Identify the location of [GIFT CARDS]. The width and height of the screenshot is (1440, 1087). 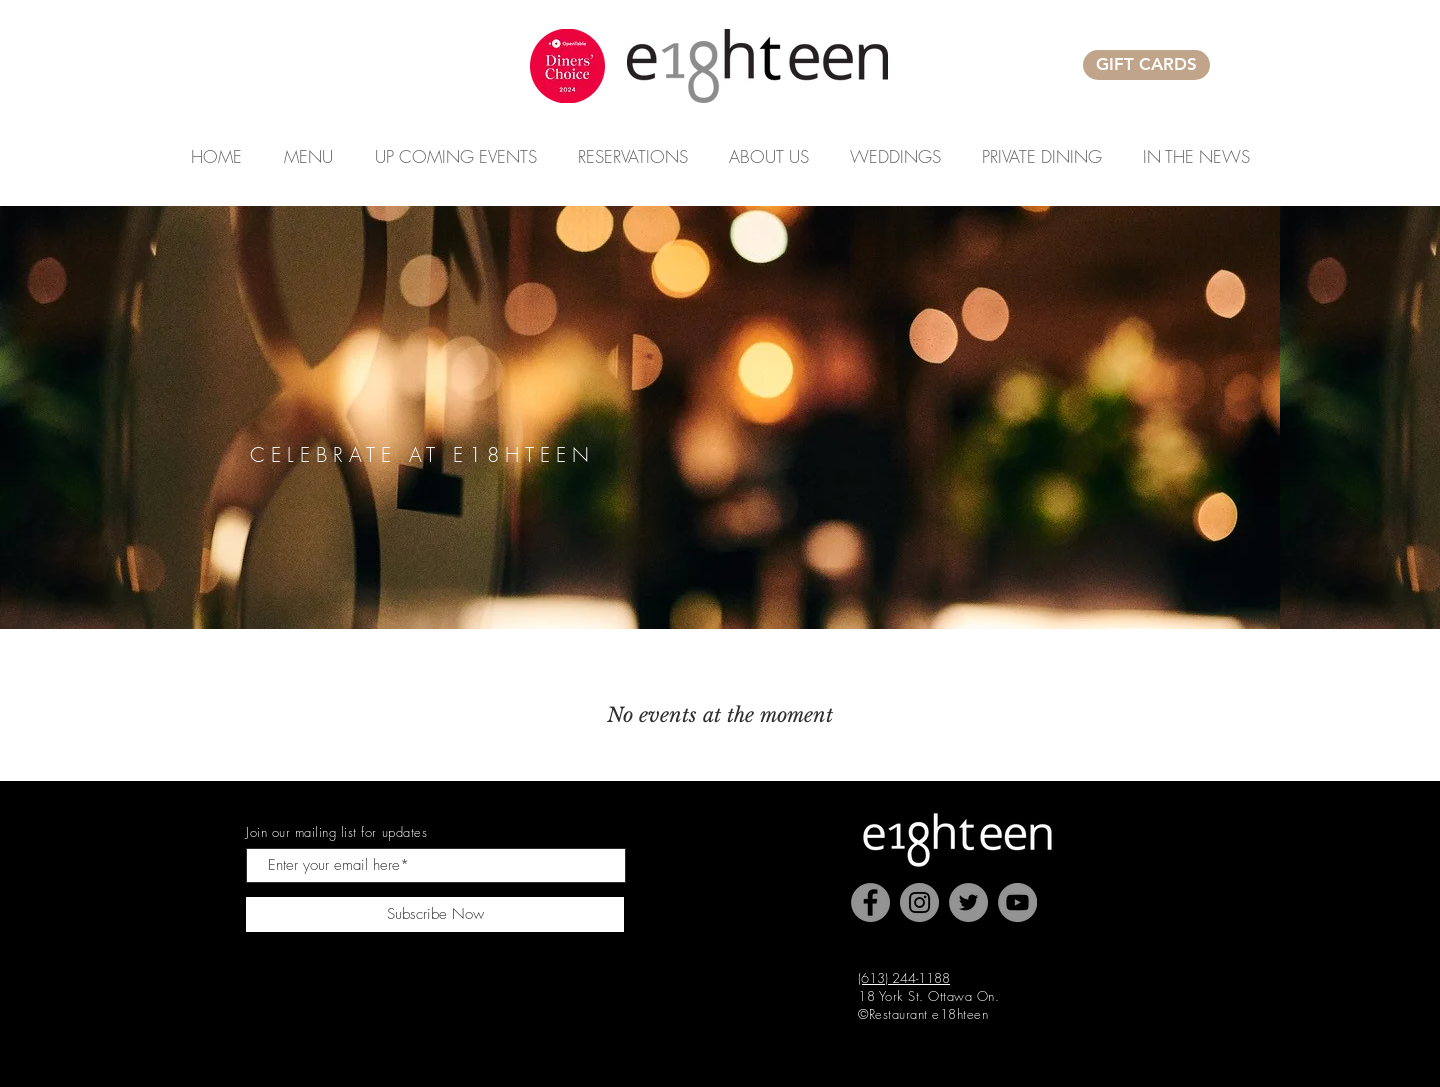
(1146, 65).